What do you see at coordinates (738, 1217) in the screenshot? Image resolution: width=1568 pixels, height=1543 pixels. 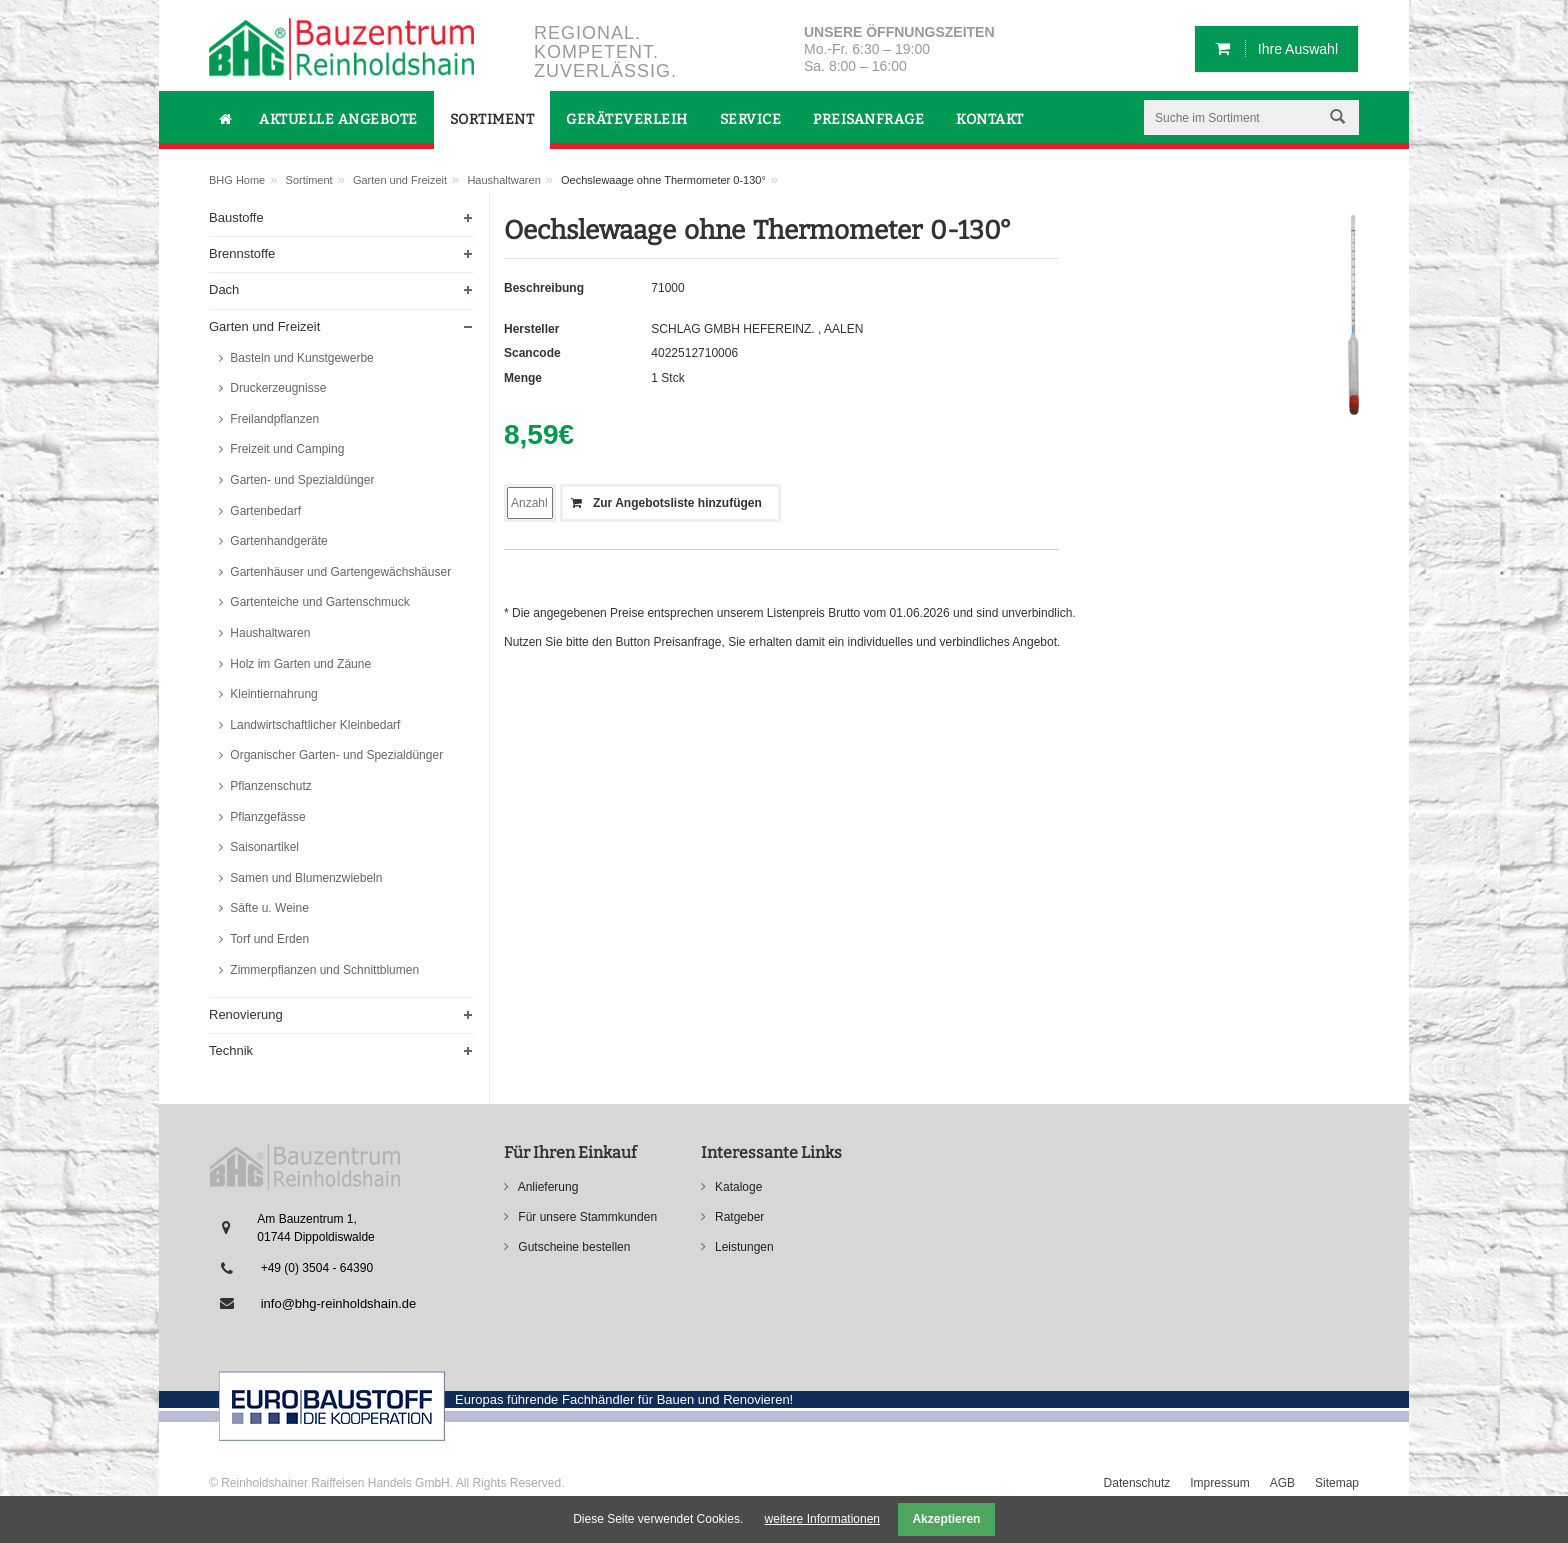 I see `Ratgeber` at bounding box center [738, 1217].